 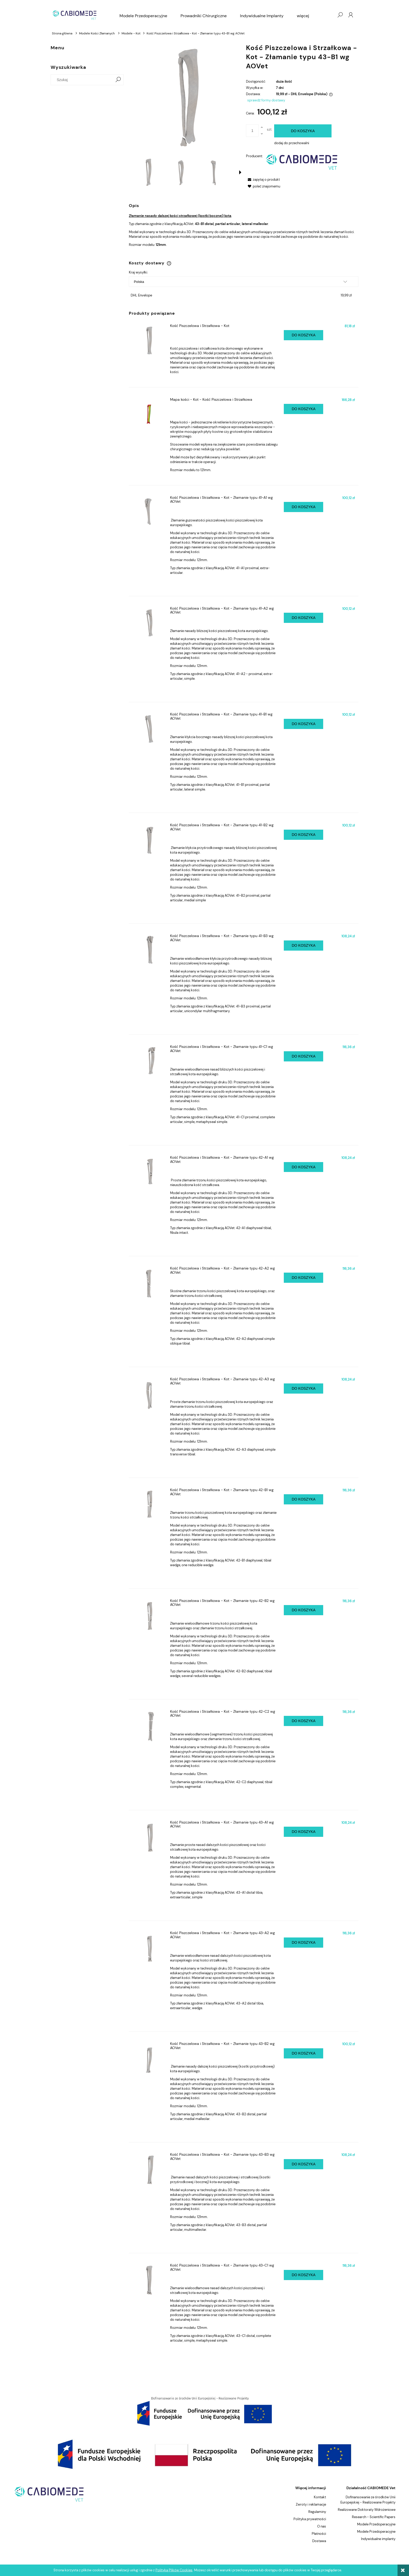 What do you see at coordinates (303, 409) in the screenshot?
I see `[Do koszyka Mapa kości - Kot - Kość Piszczelowa i Strzałkowa]` at bounding box center [303, 409].